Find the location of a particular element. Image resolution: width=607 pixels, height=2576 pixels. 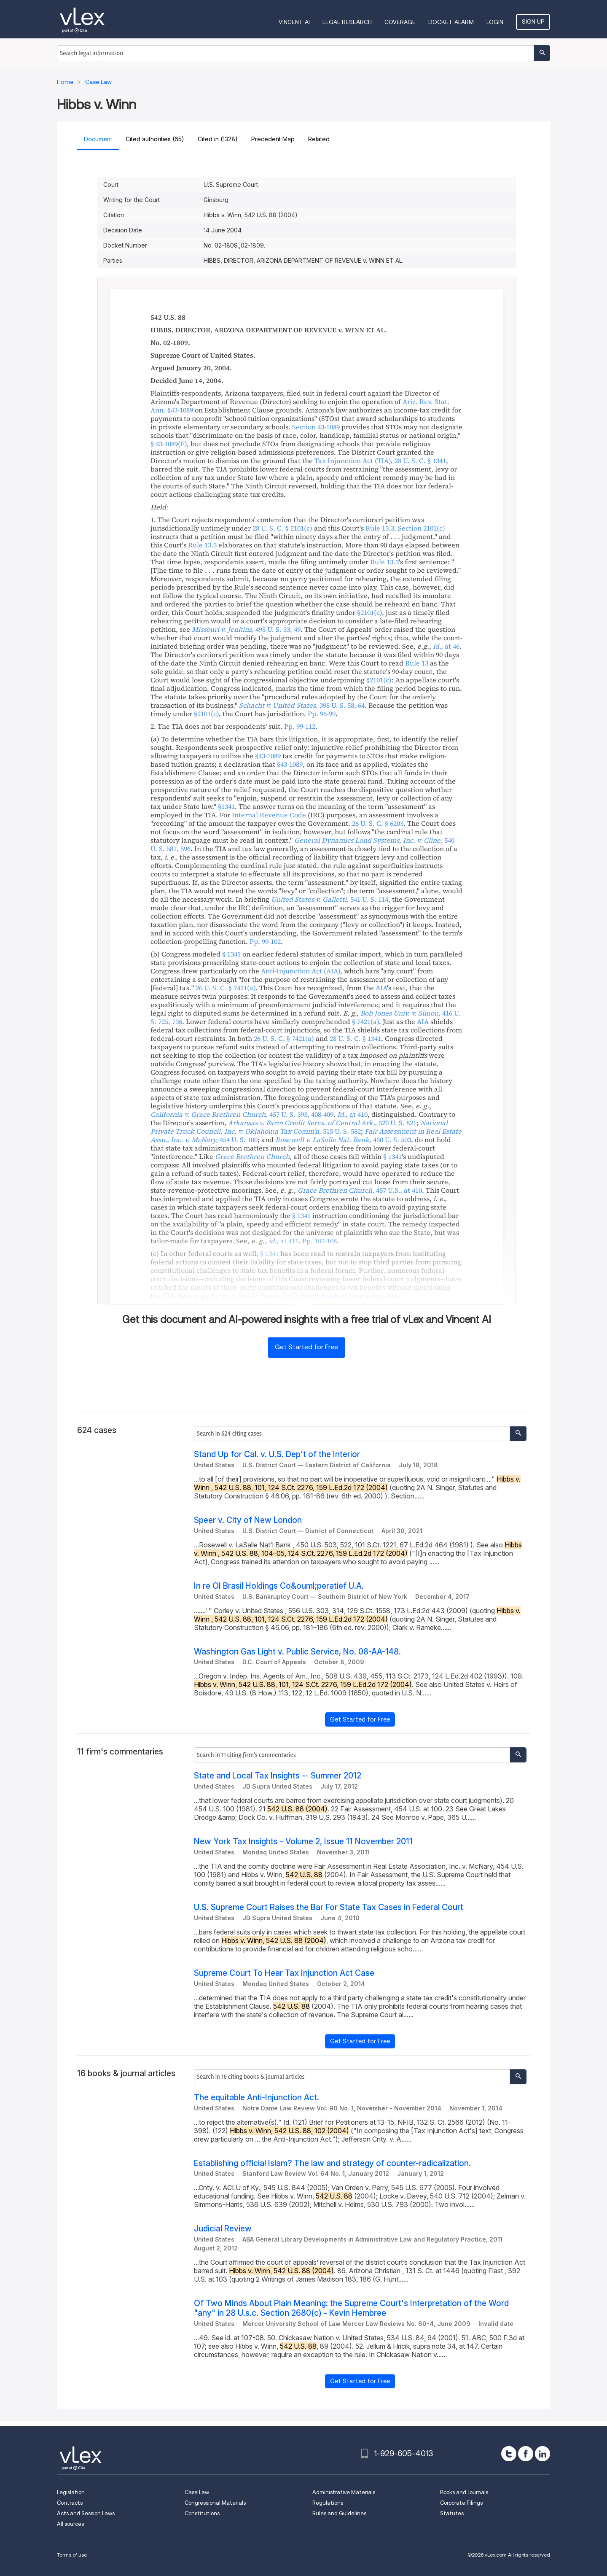

New York Tax Insights - Volume 2, Issue 11 November 2011 is located at coordinates (303, 1841).